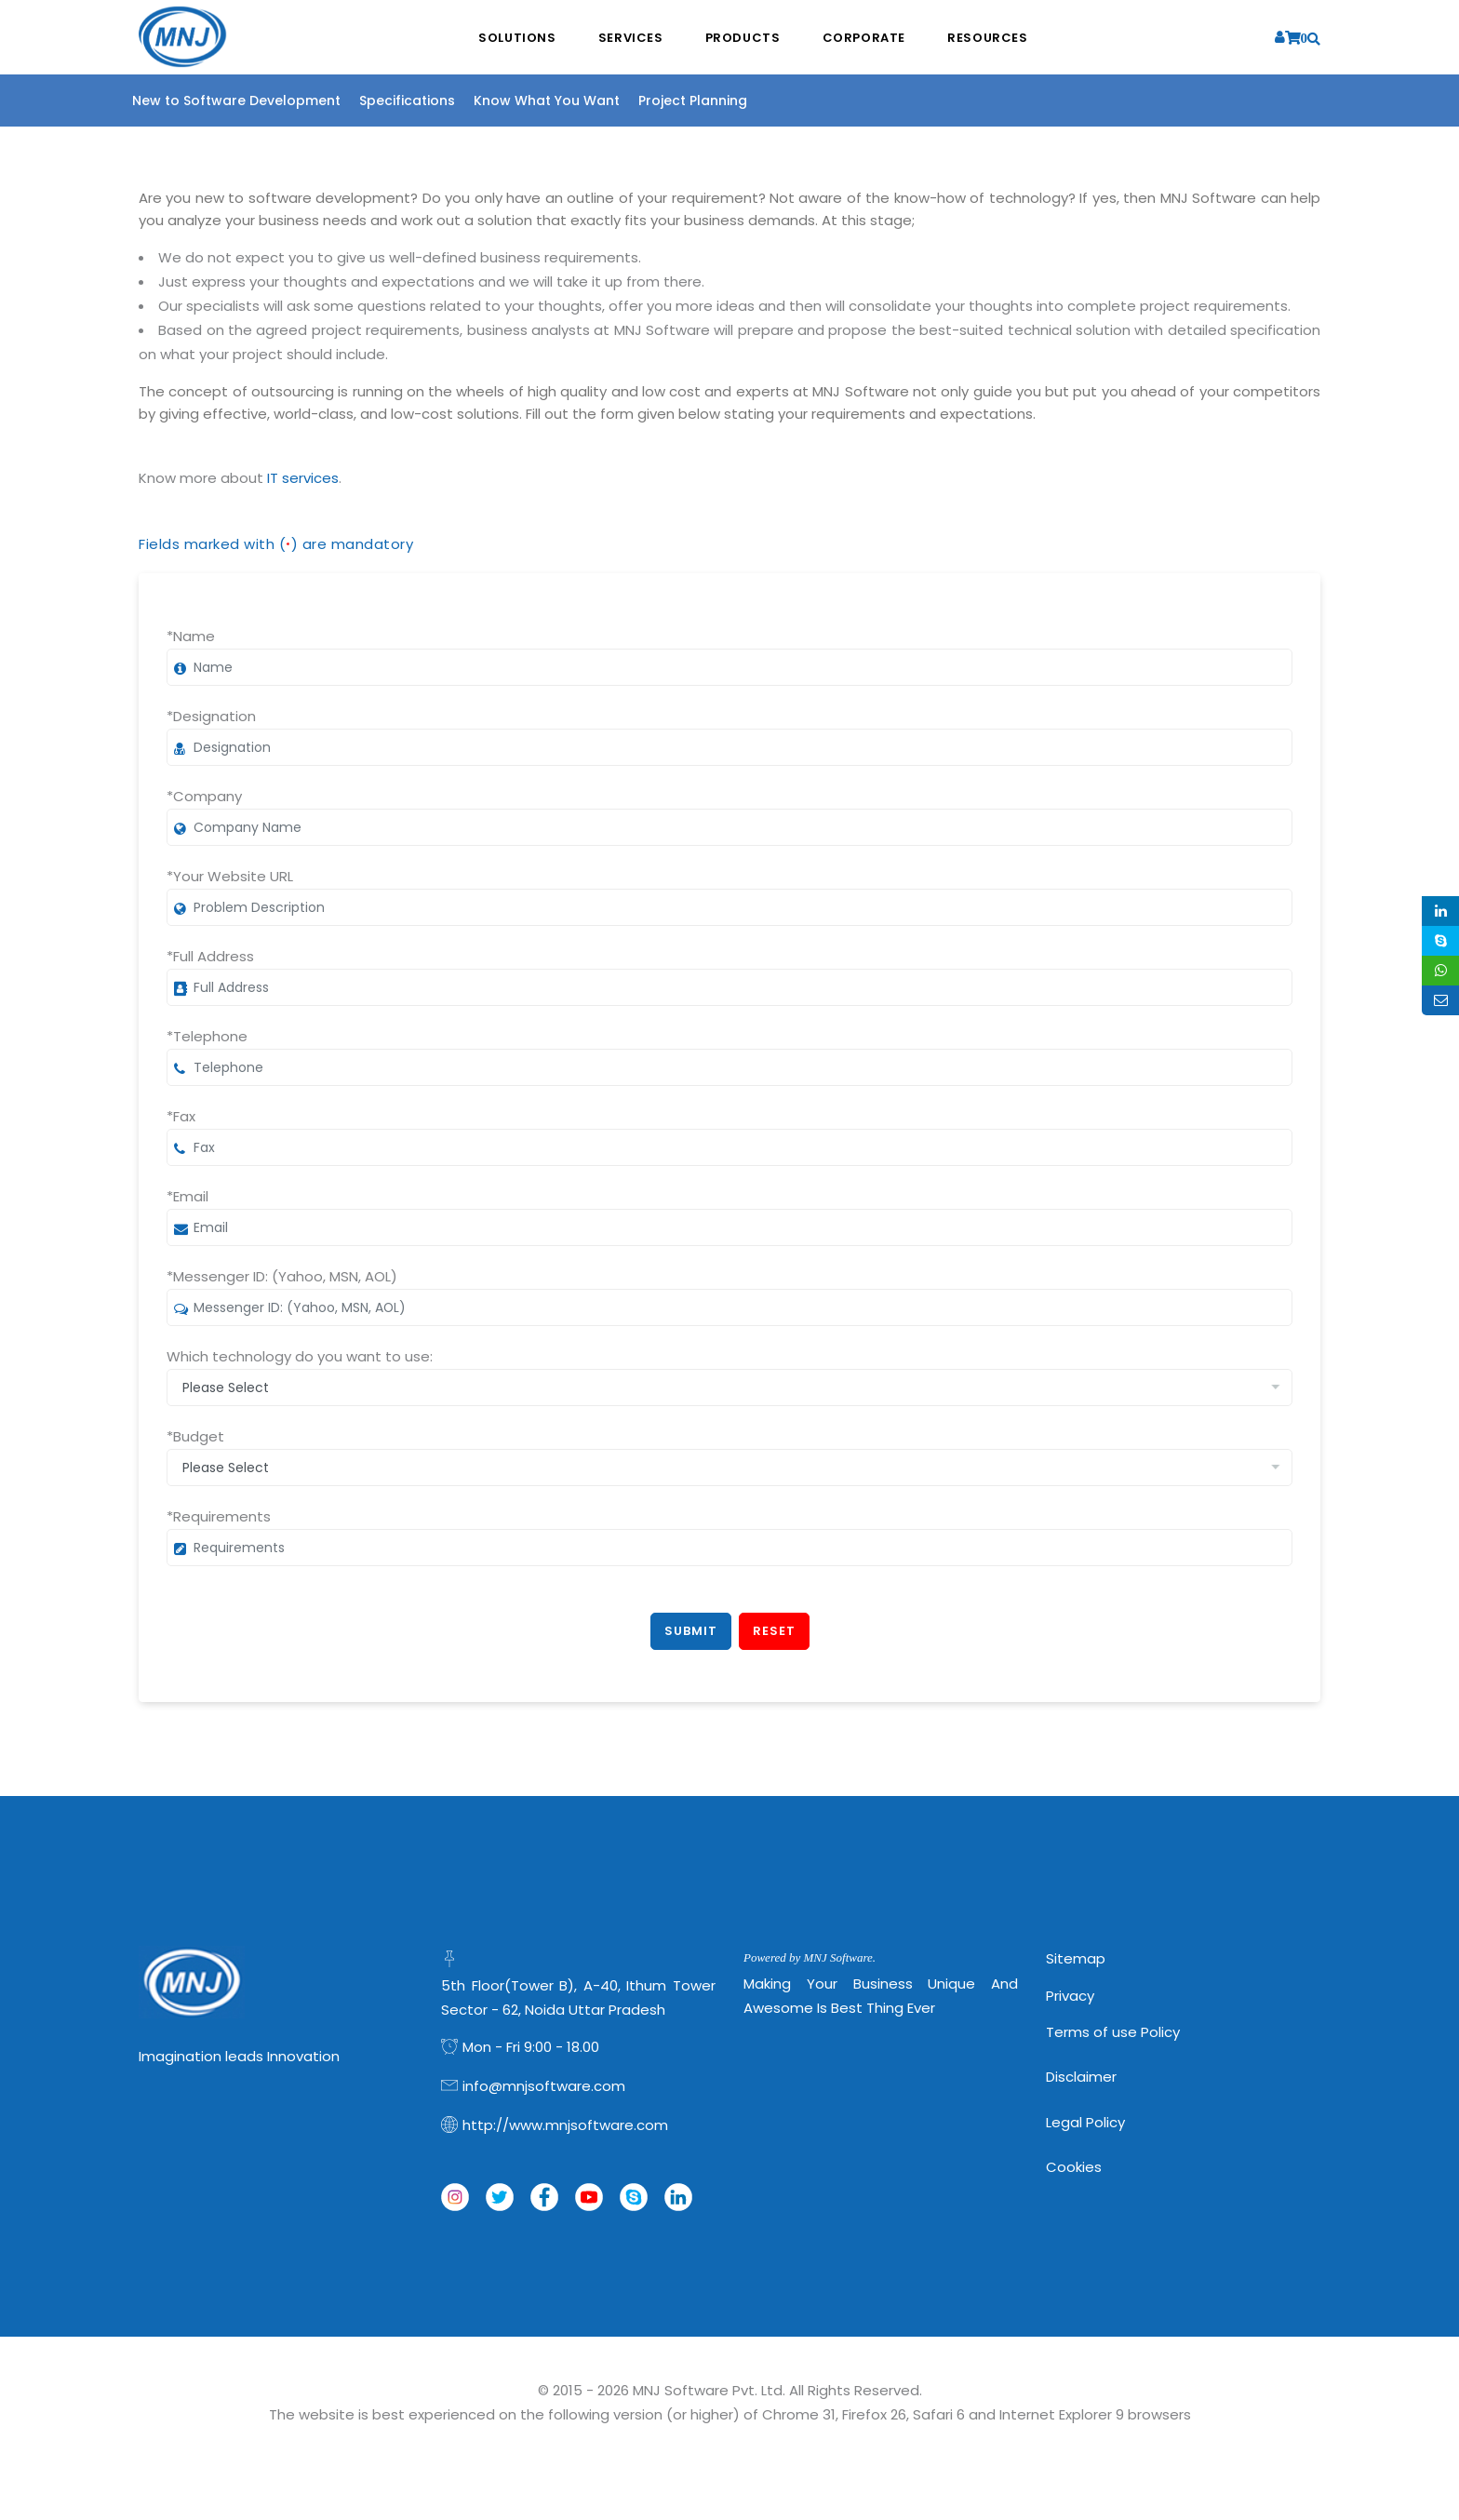 This screenshot has width=1459, height=2520. What do you see at coordinates (407, 100) in the screenshot?
I see `Specifications` at bounding box center [407, 100].